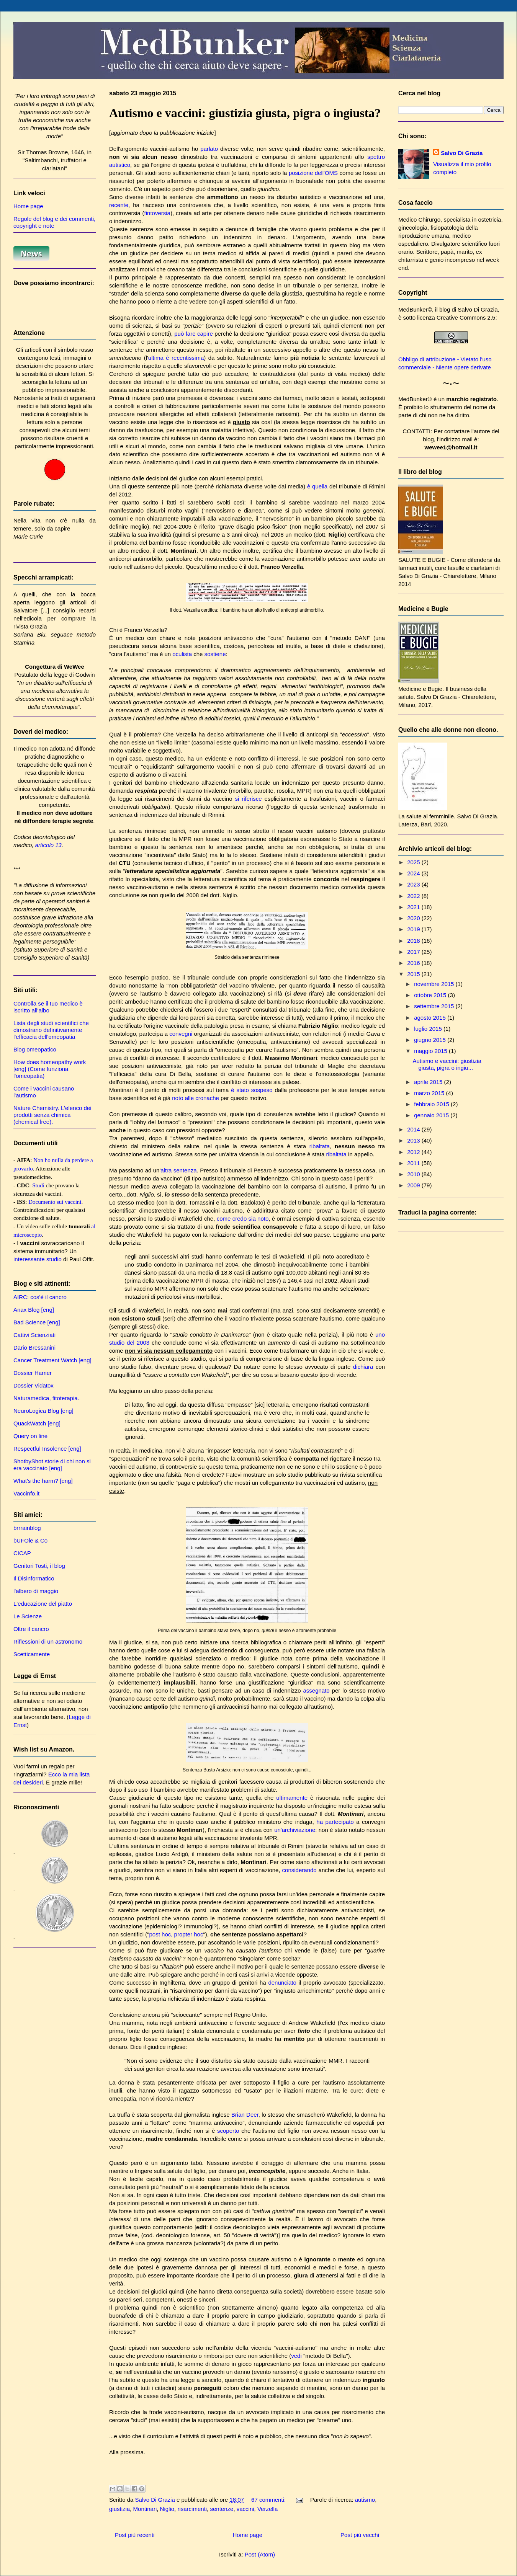 The image size is (517, 2576). Describe the element at coordinates (414, 873) in the screenshot. I see `2024` at that location.